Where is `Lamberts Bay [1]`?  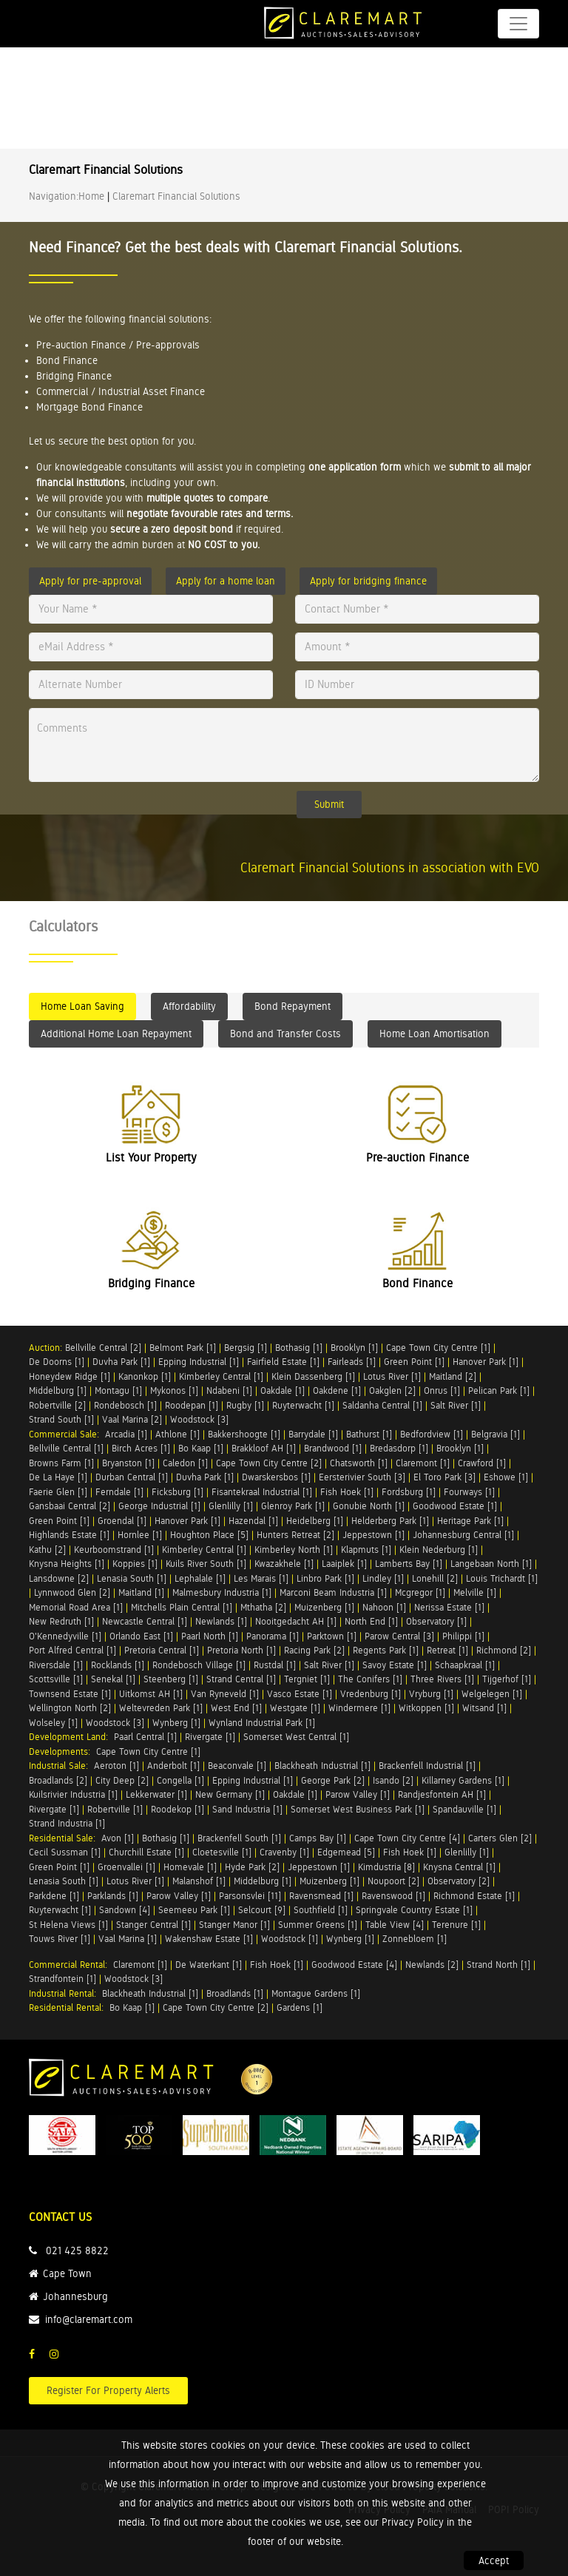
Lamberts Bay [1] is located at coordinates (408, 1563).